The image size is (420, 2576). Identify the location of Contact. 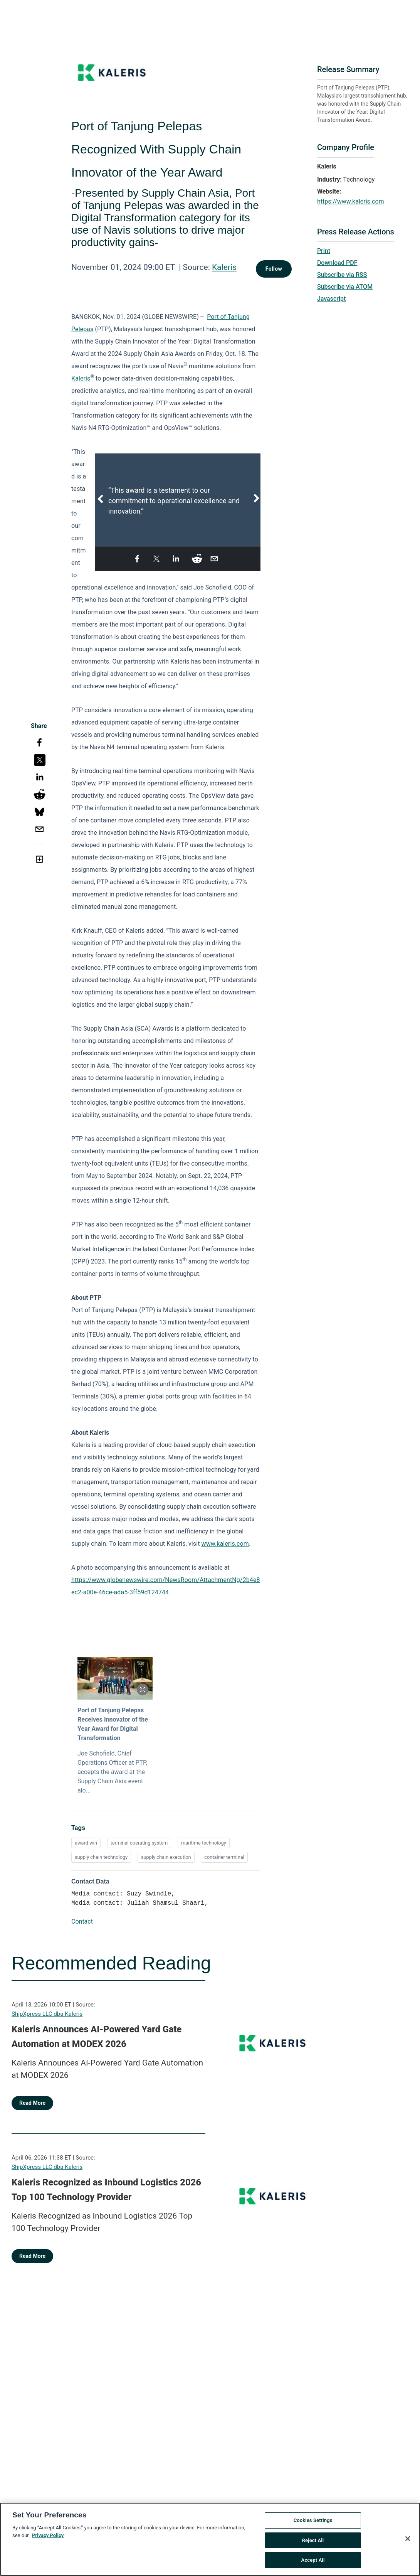
(82, 1921).